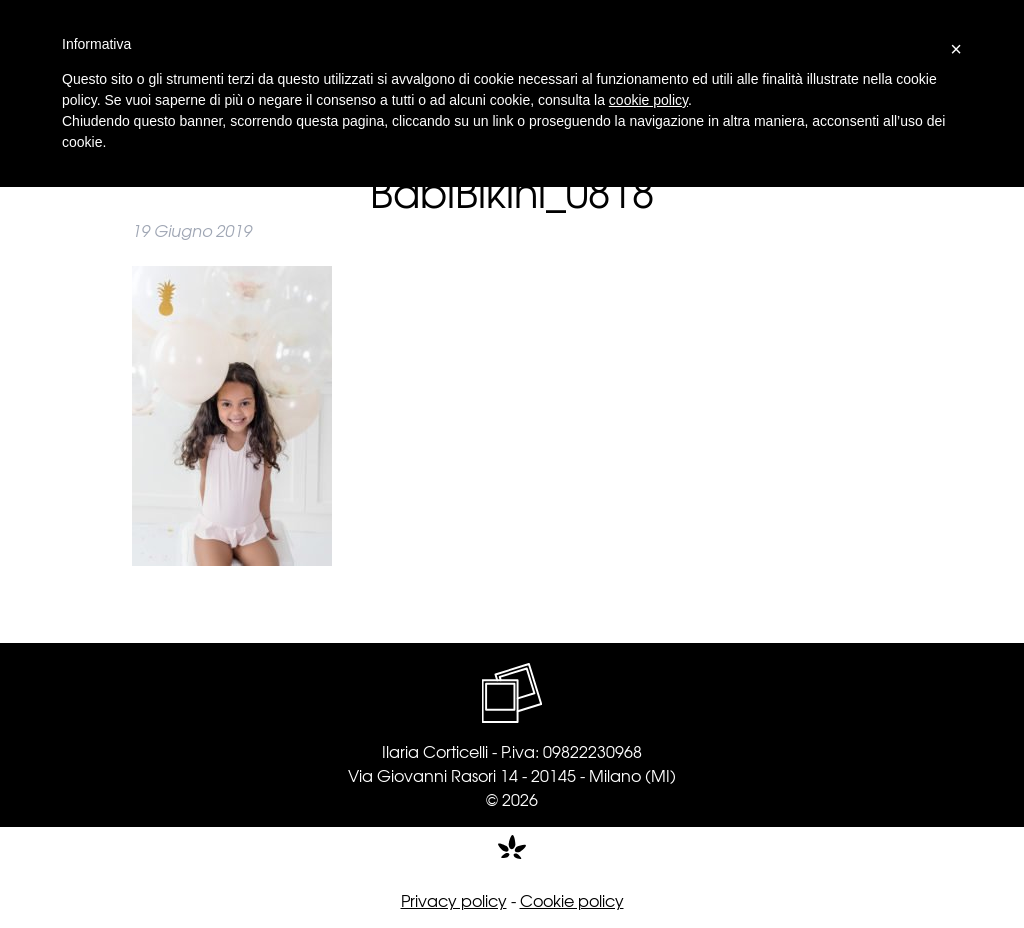  I want to click on Privacy policy, so click(454, 900).